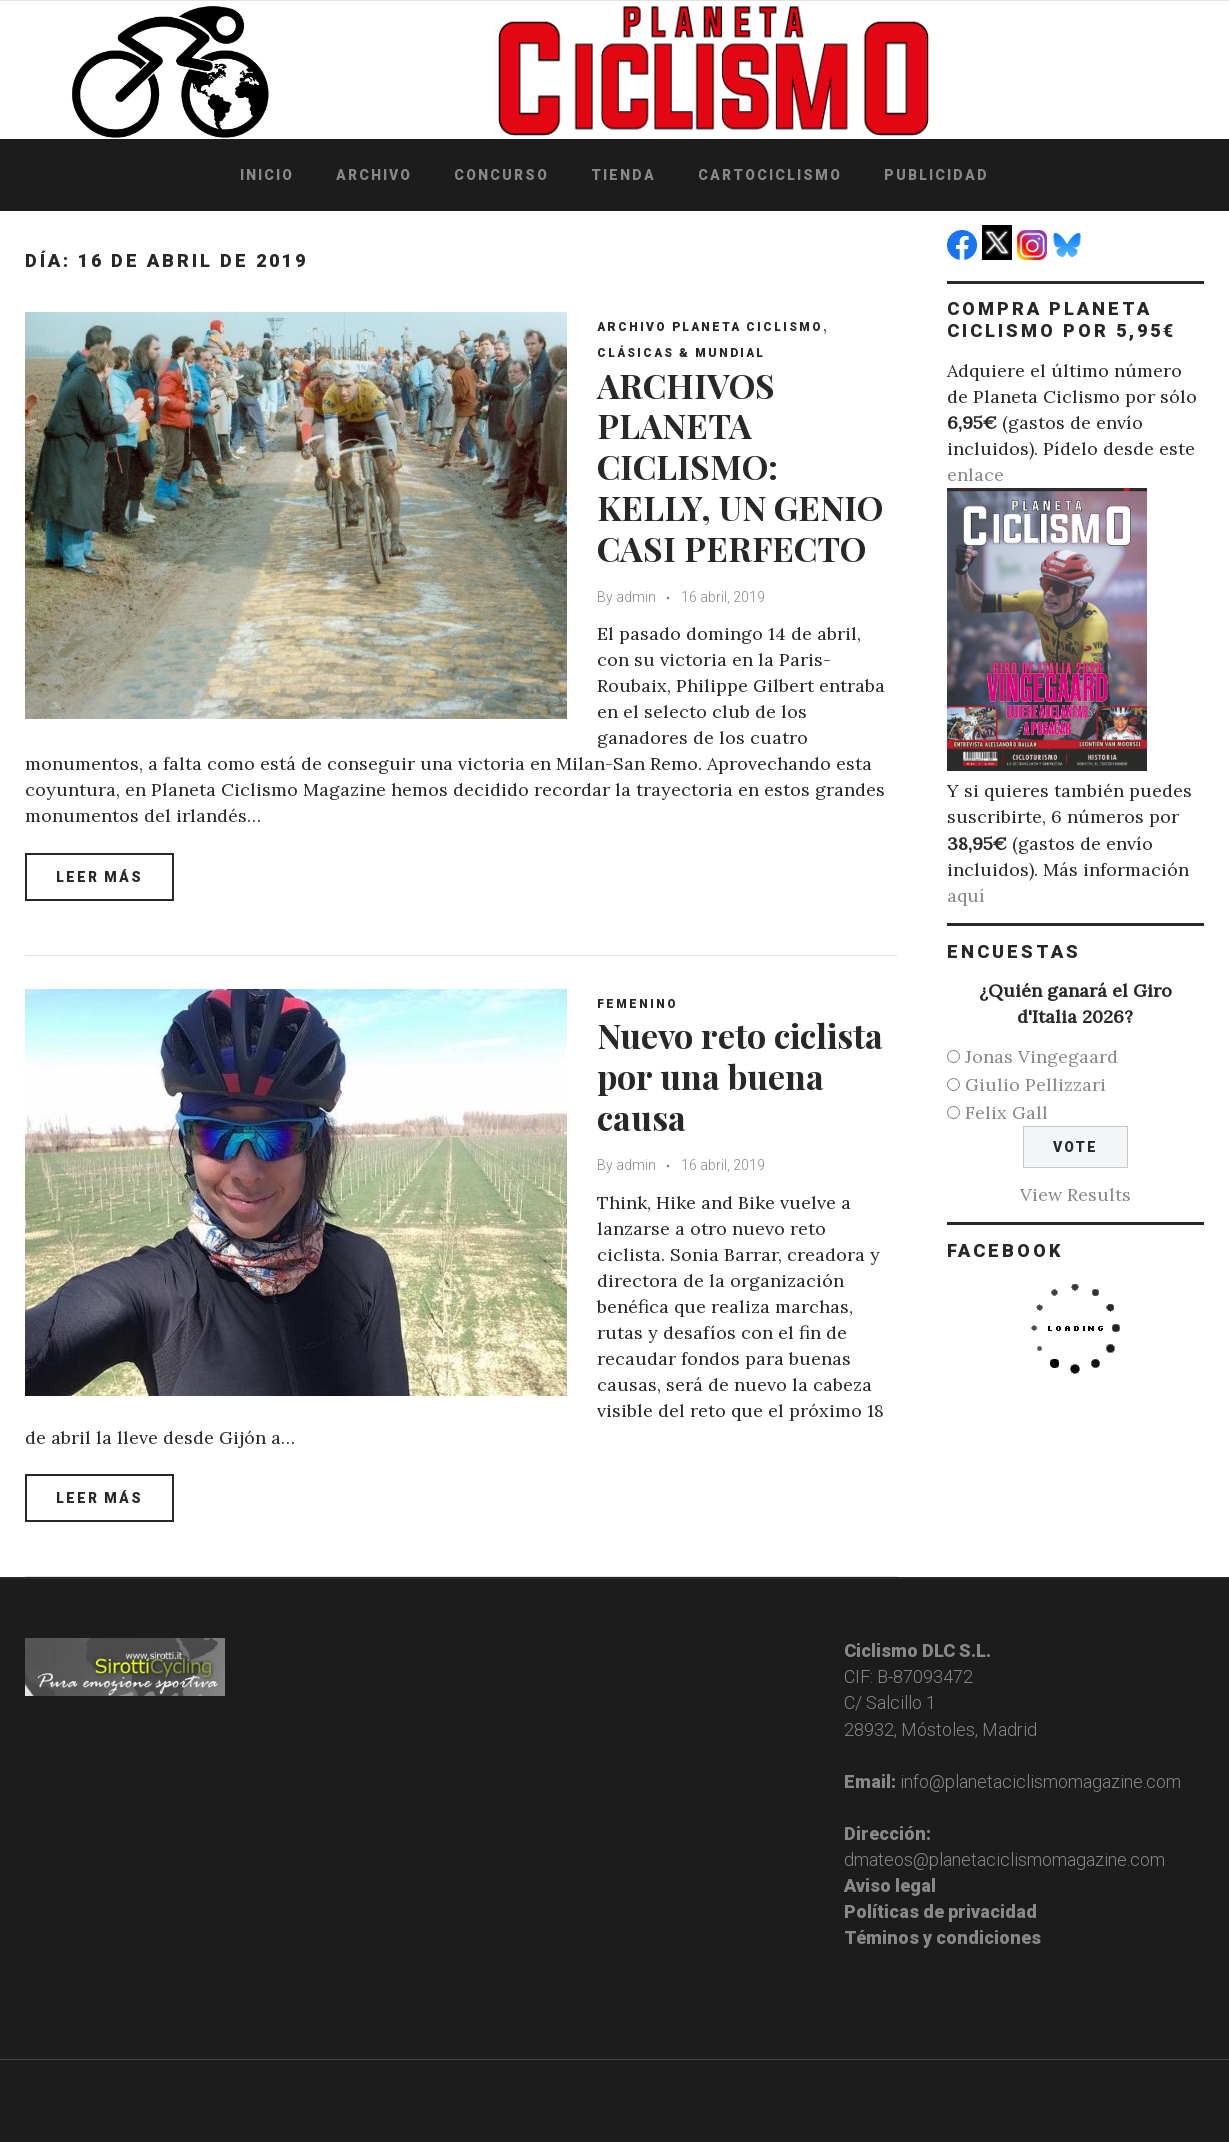  Describe the element at coordinates (966, 895) in the screenshot. I see `aquí` at that location.